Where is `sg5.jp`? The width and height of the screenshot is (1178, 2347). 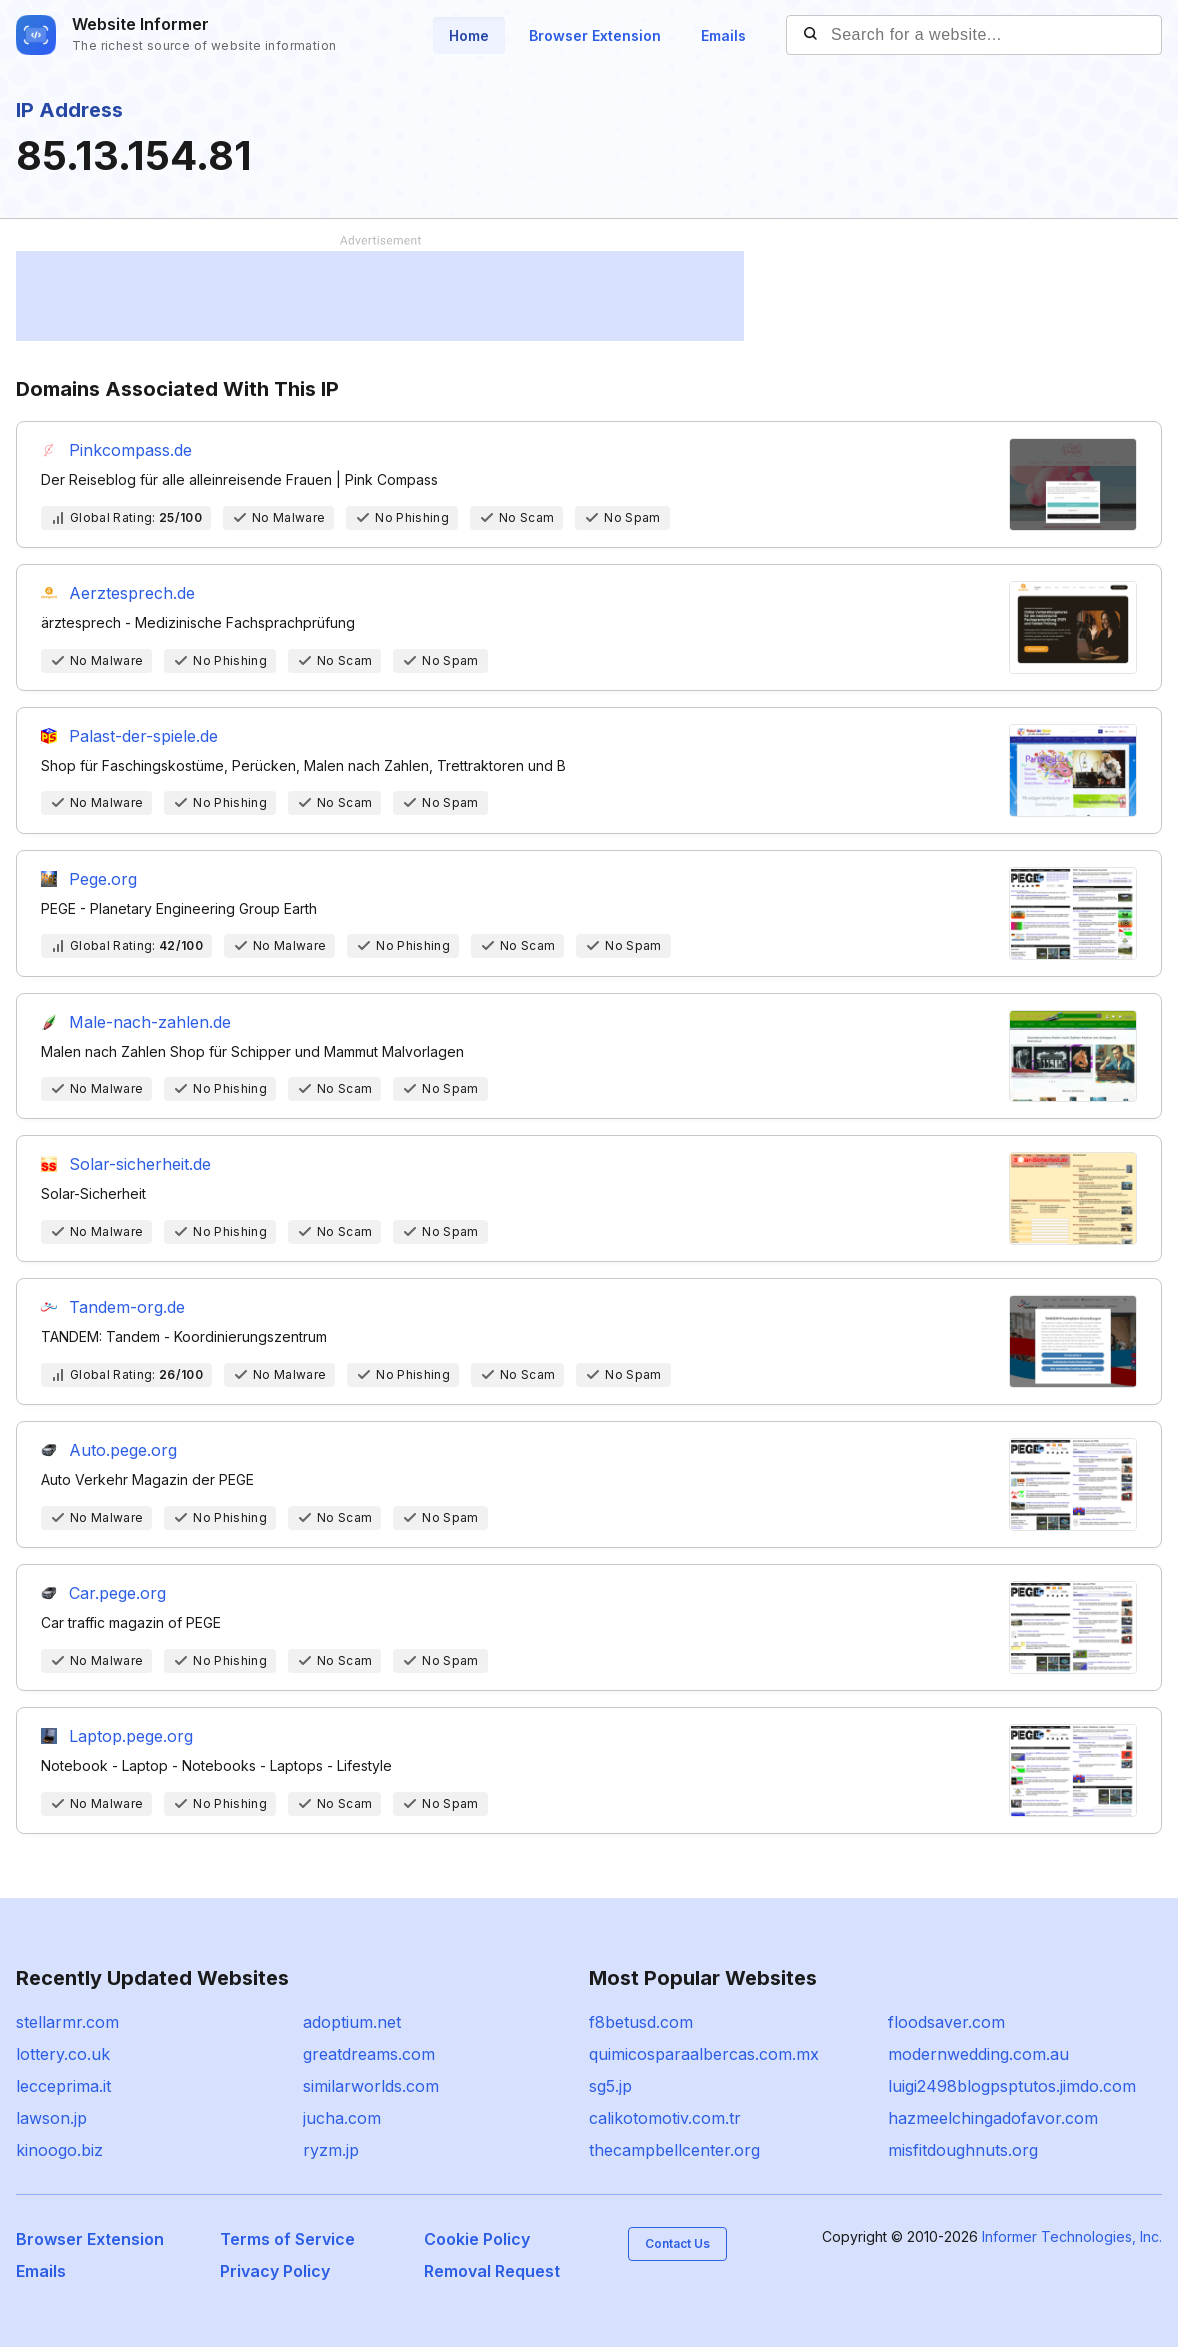
sg5.jp is located at coordinates (610, 2086).